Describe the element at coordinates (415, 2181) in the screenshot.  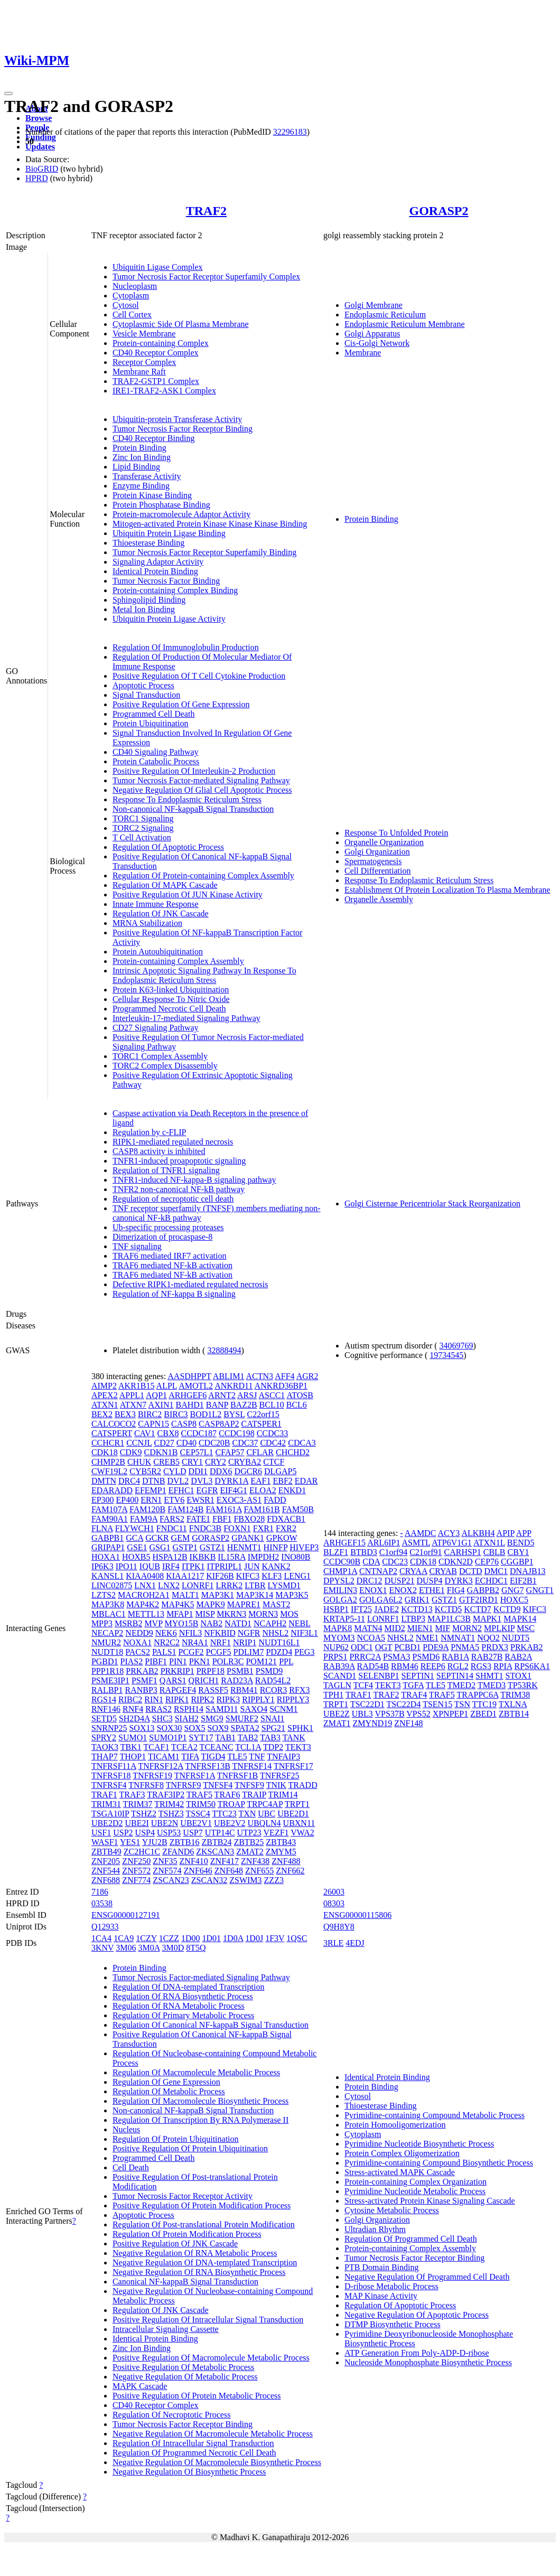
I see `Protein-containing Complex Organization` at that location.